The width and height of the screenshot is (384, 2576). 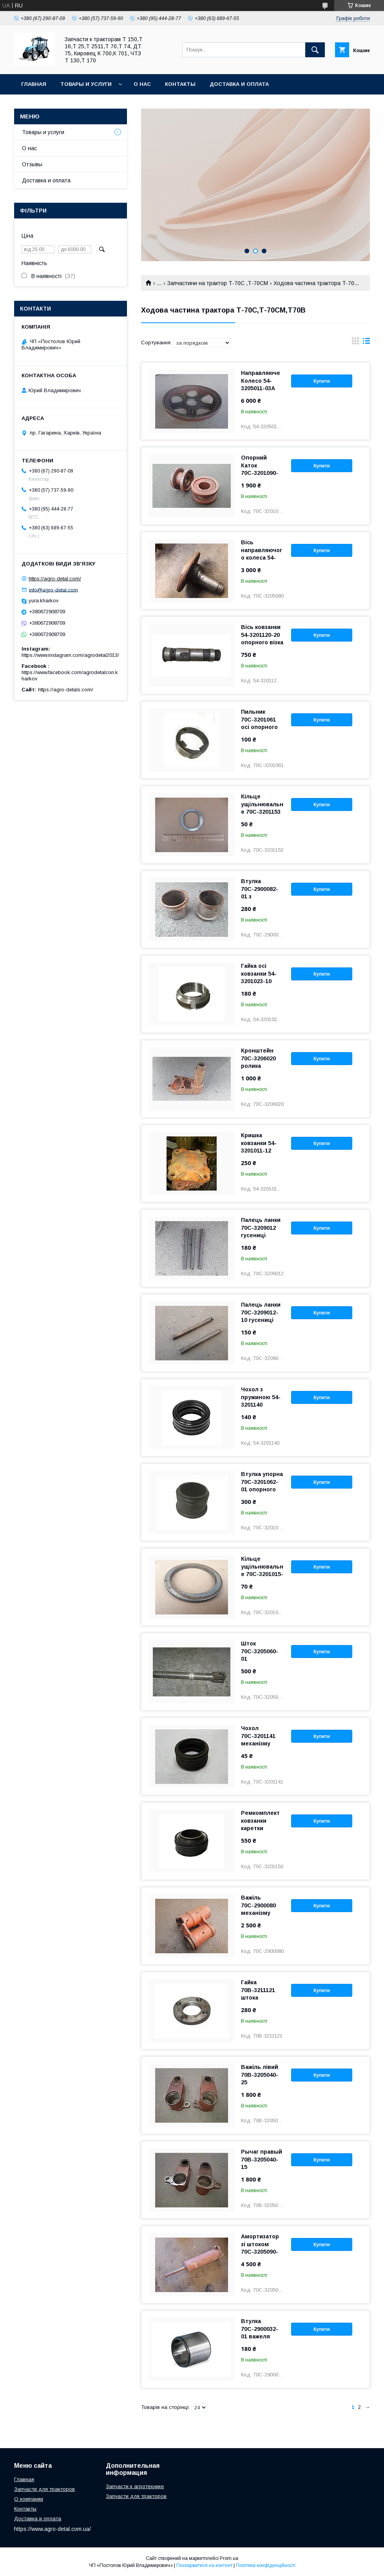 I want to click on Отзывы, so click(x=32, y=164).